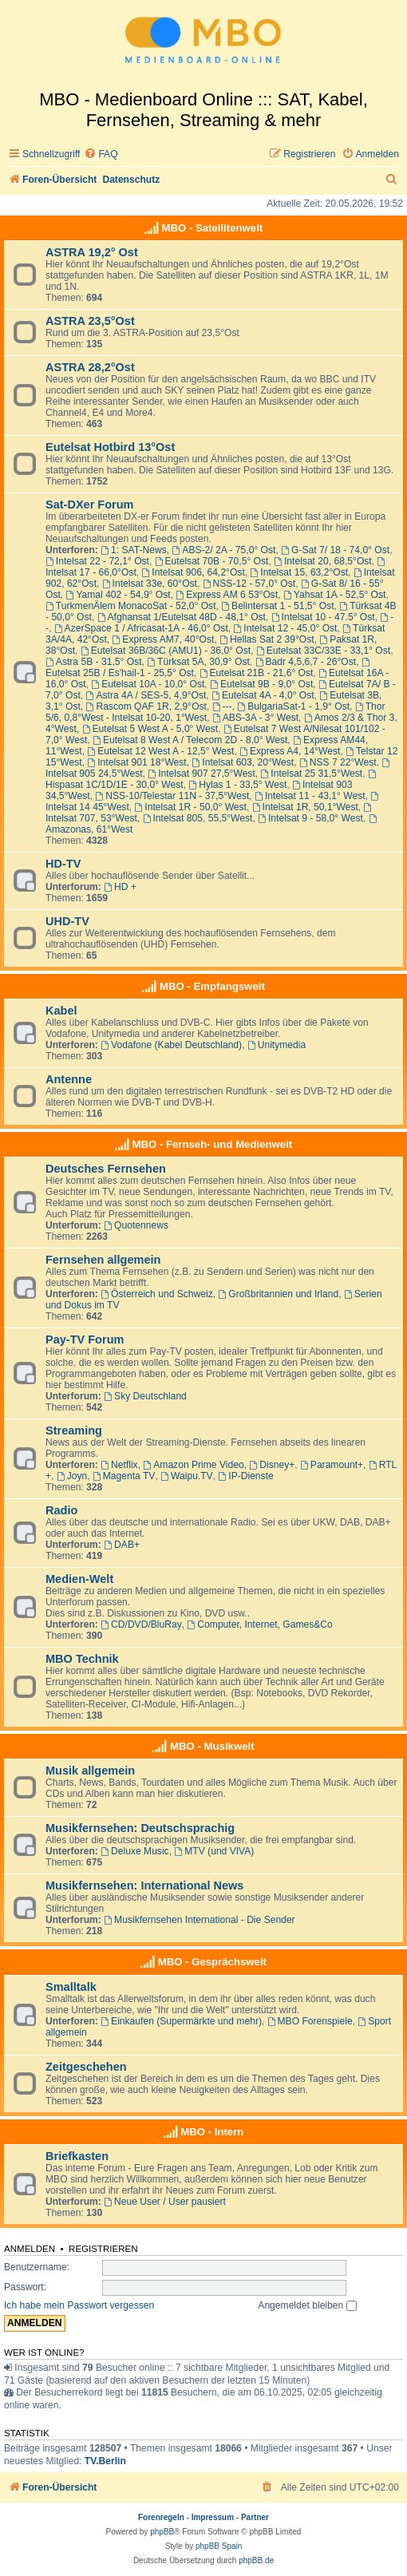 The image size is (407, 2576). What do you see at coordinates (90, 321) in the screenshot?
I see `ASTRA 23,5°Ost` at bounding box center [90, 321].